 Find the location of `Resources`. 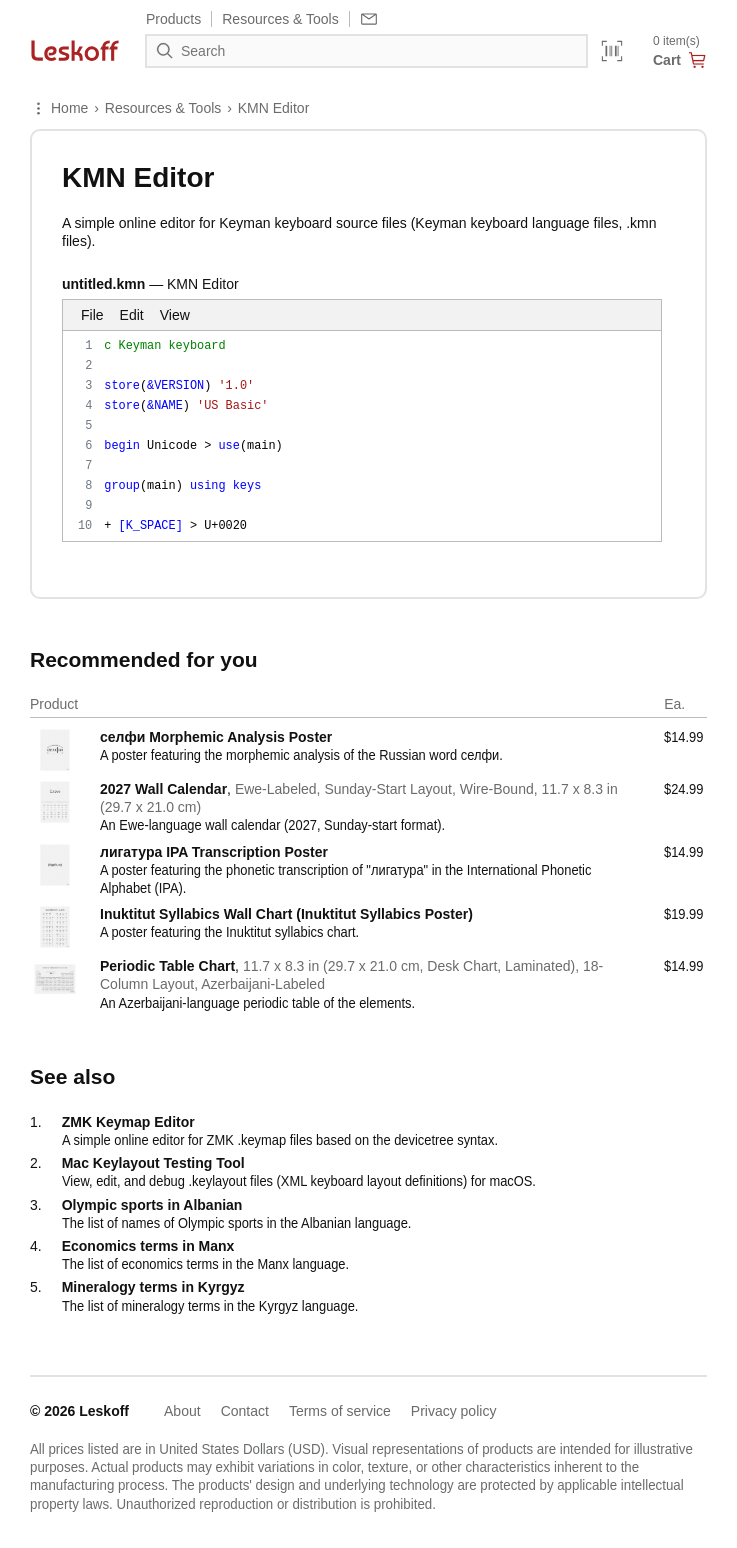

Resources is located at coordinates (280, 19).